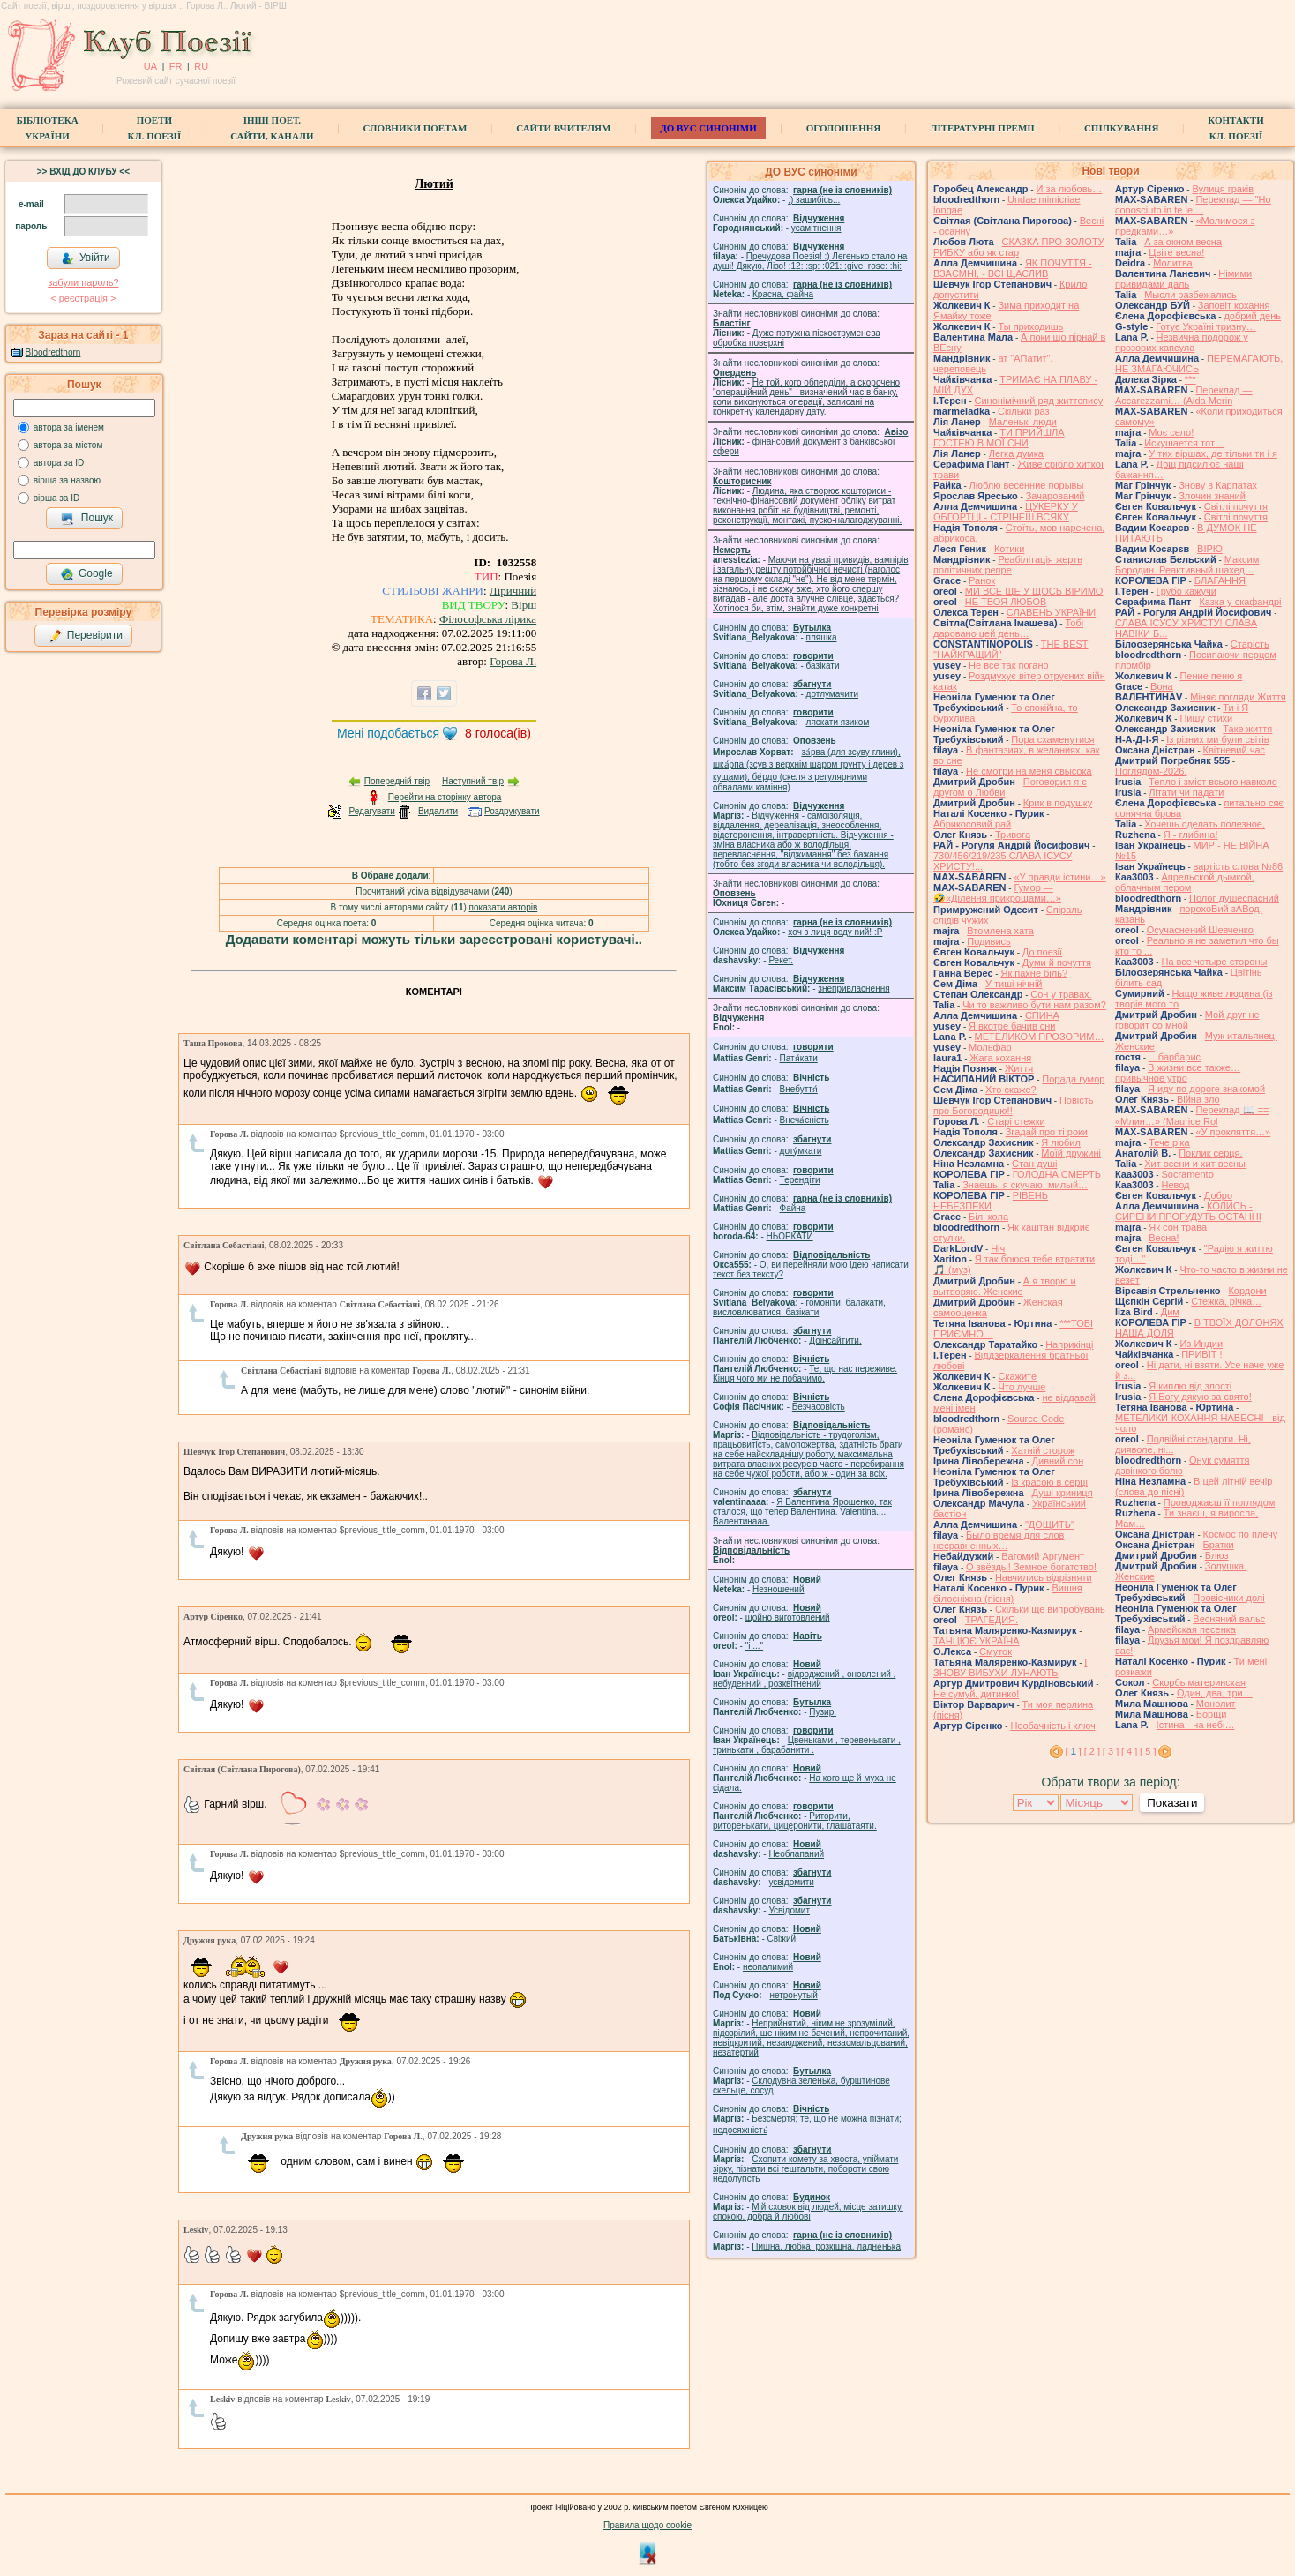  I want to click on Чи то важливо бути нам разом?, so click(1034, 1005).